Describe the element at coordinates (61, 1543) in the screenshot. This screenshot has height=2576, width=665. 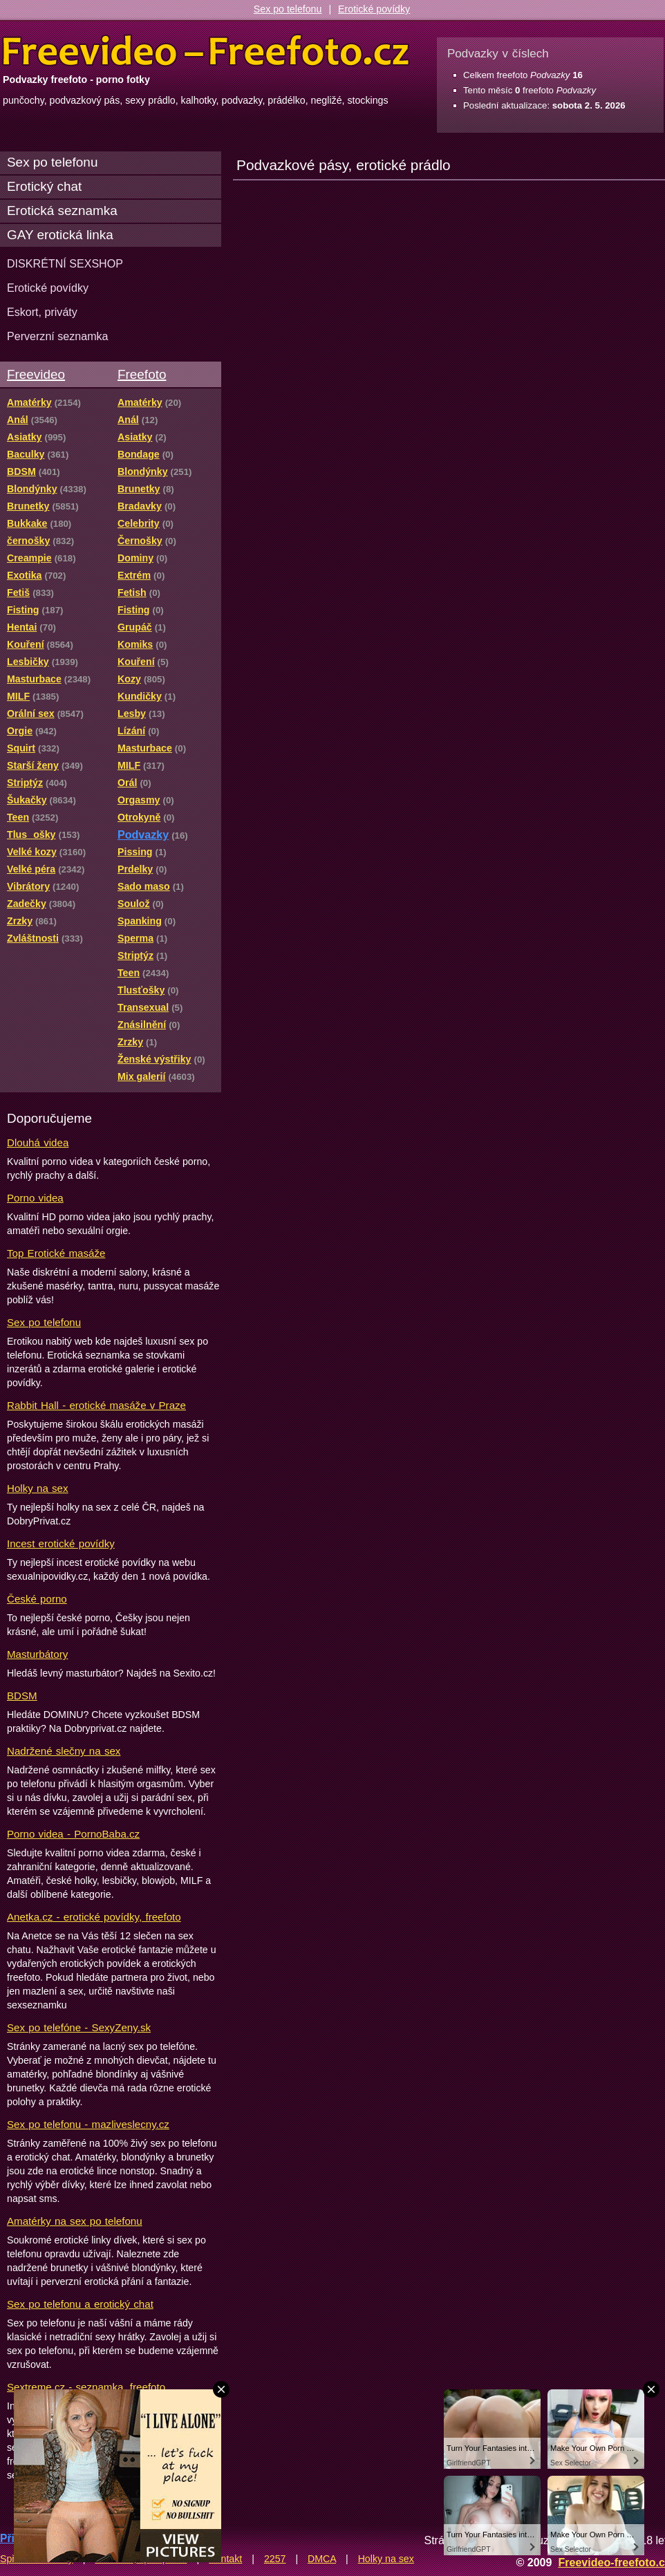
I see `Incest erotické povídky` at that location.